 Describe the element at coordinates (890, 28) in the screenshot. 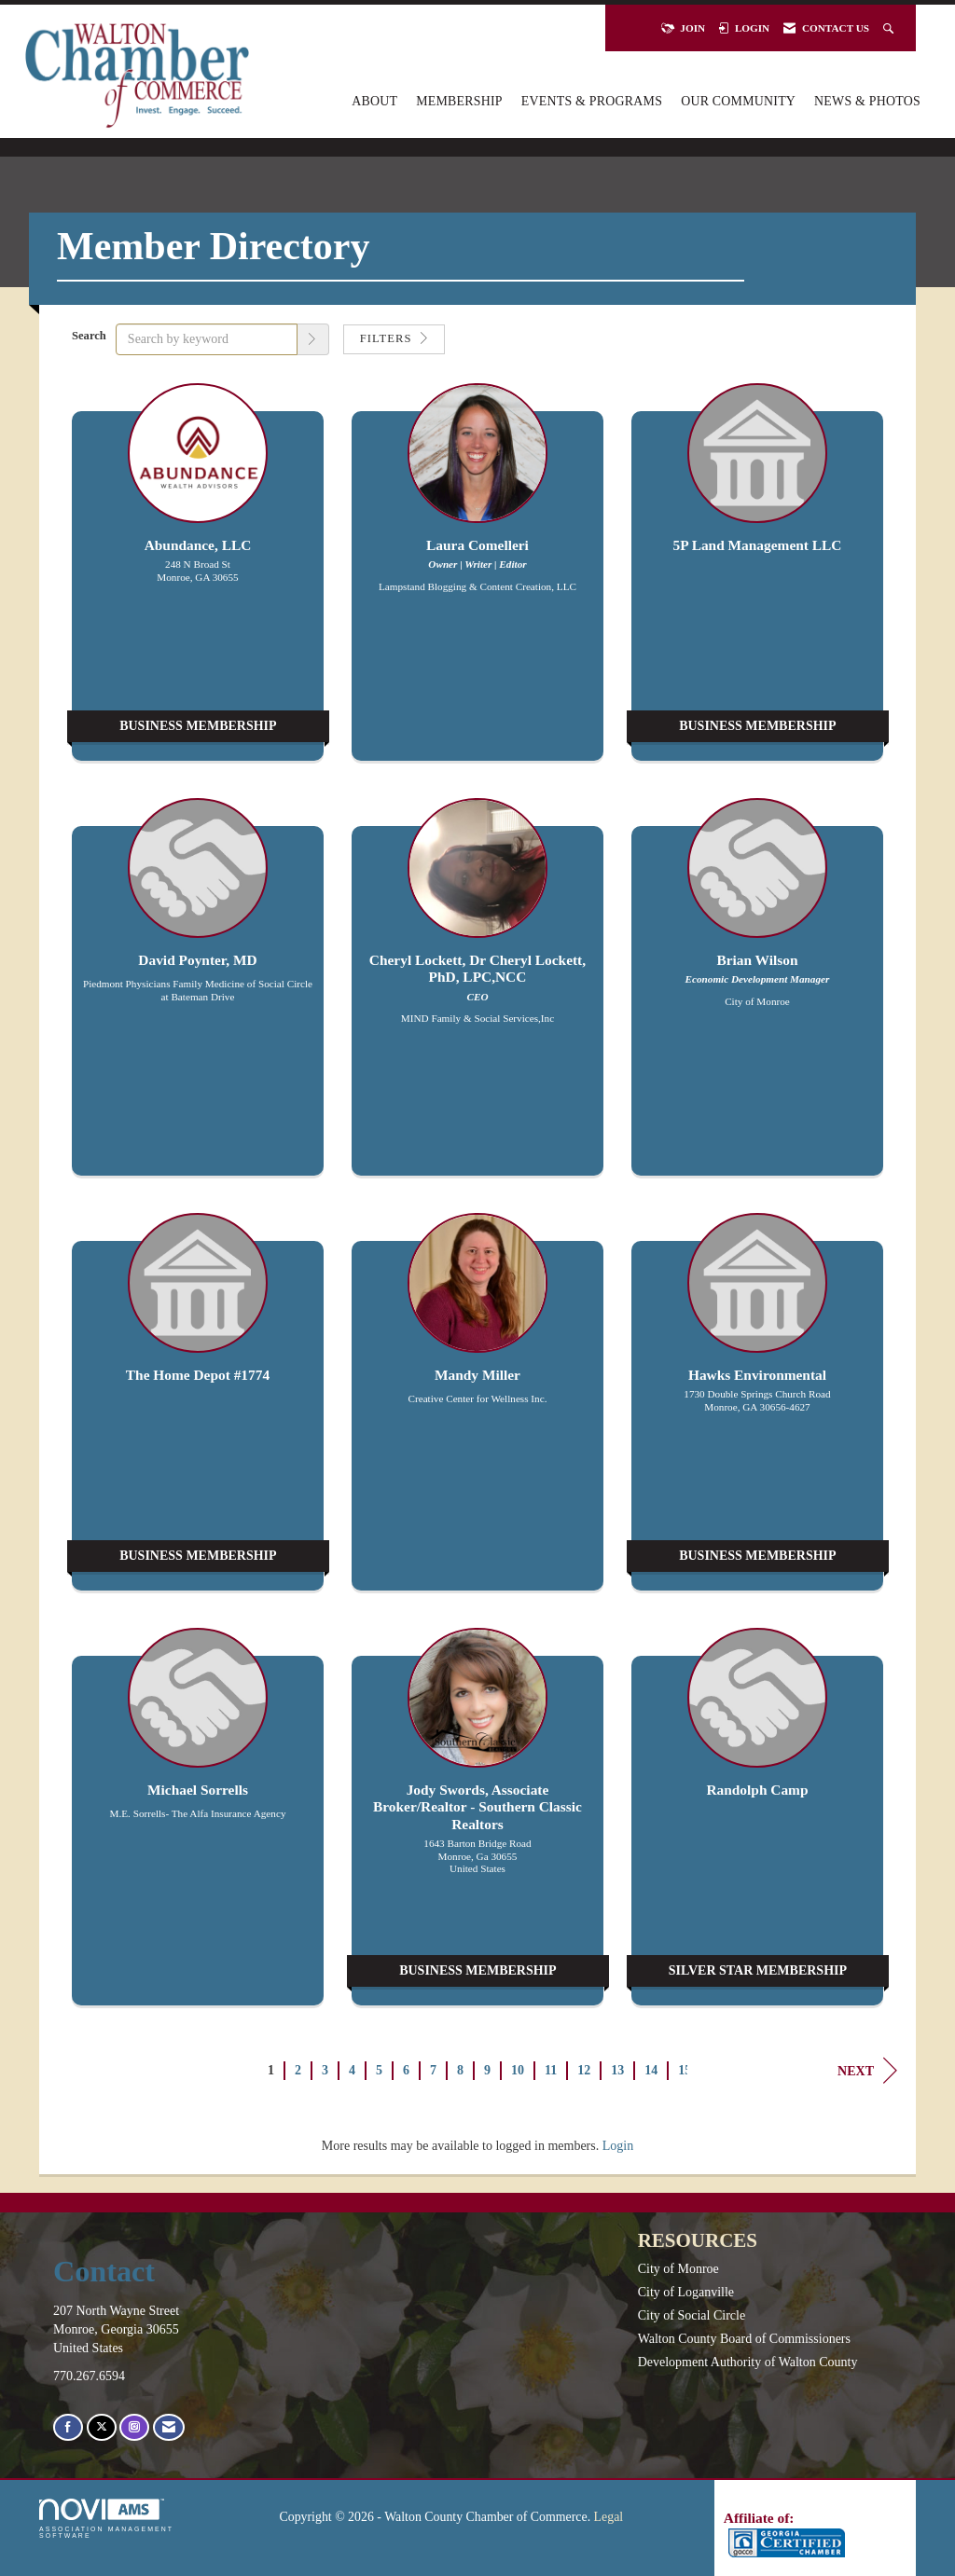

I see `[Search Site]` at that location.